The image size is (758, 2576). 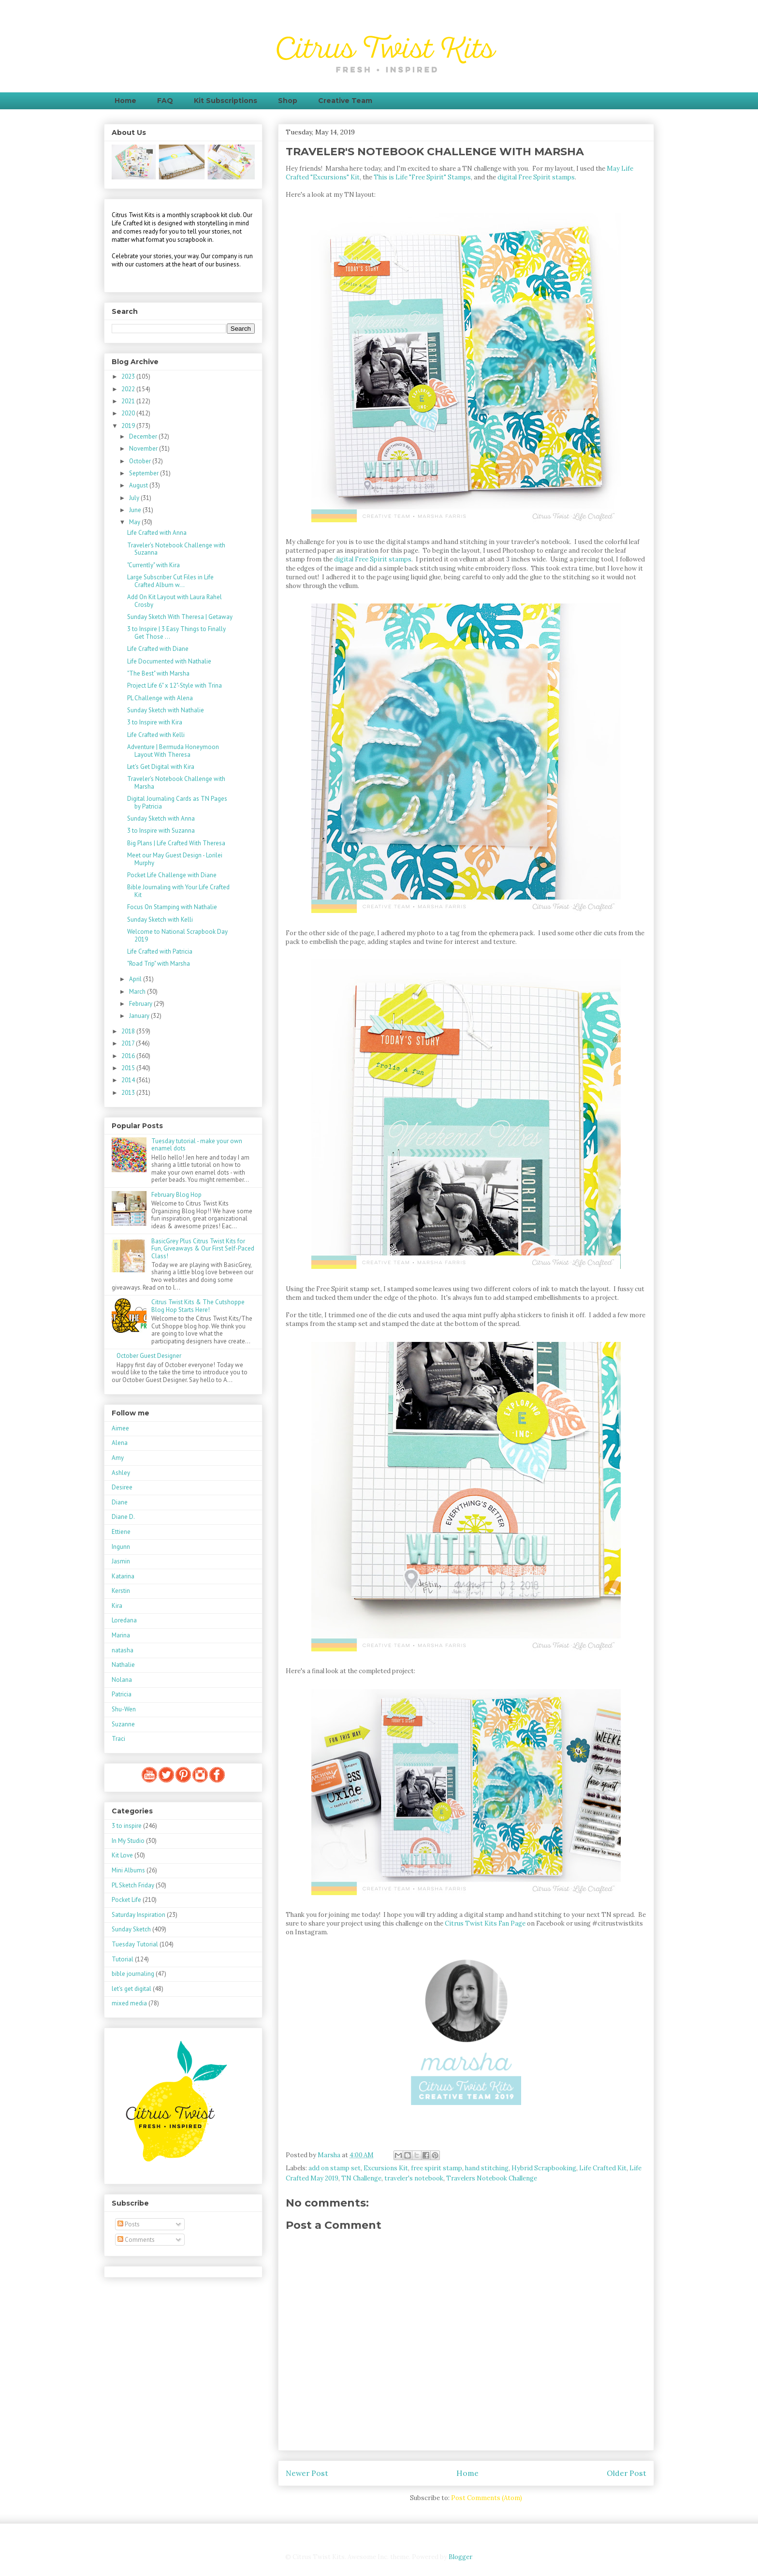 What do you see at coordinates (129, 2003) in the screenshot?
I see `mixed media` at bounding box center [129, 2003].